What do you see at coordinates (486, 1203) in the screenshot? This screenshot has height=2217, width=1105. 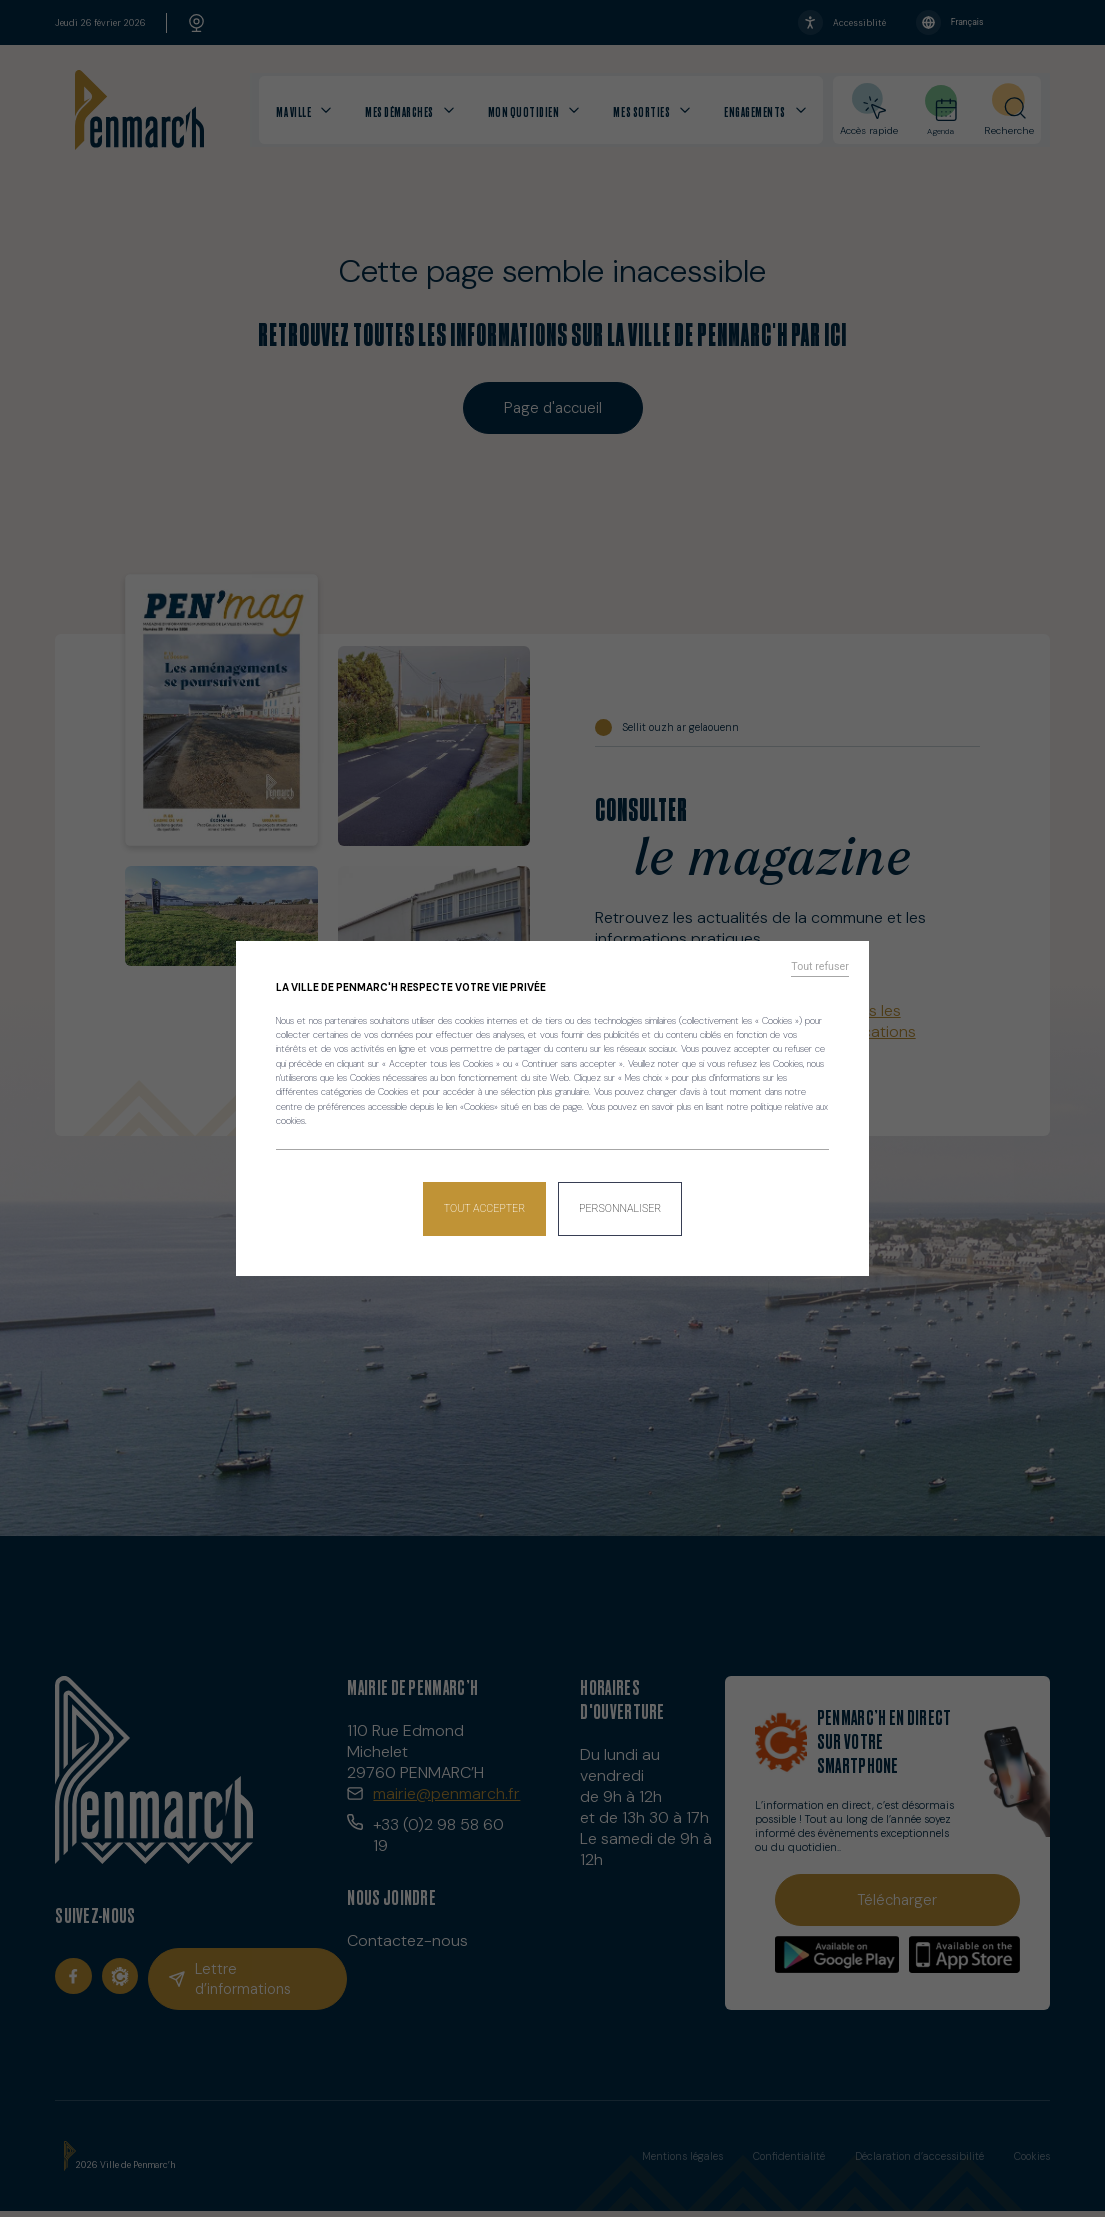 I see `Tout accepter` at bounding box center [486, 1203].